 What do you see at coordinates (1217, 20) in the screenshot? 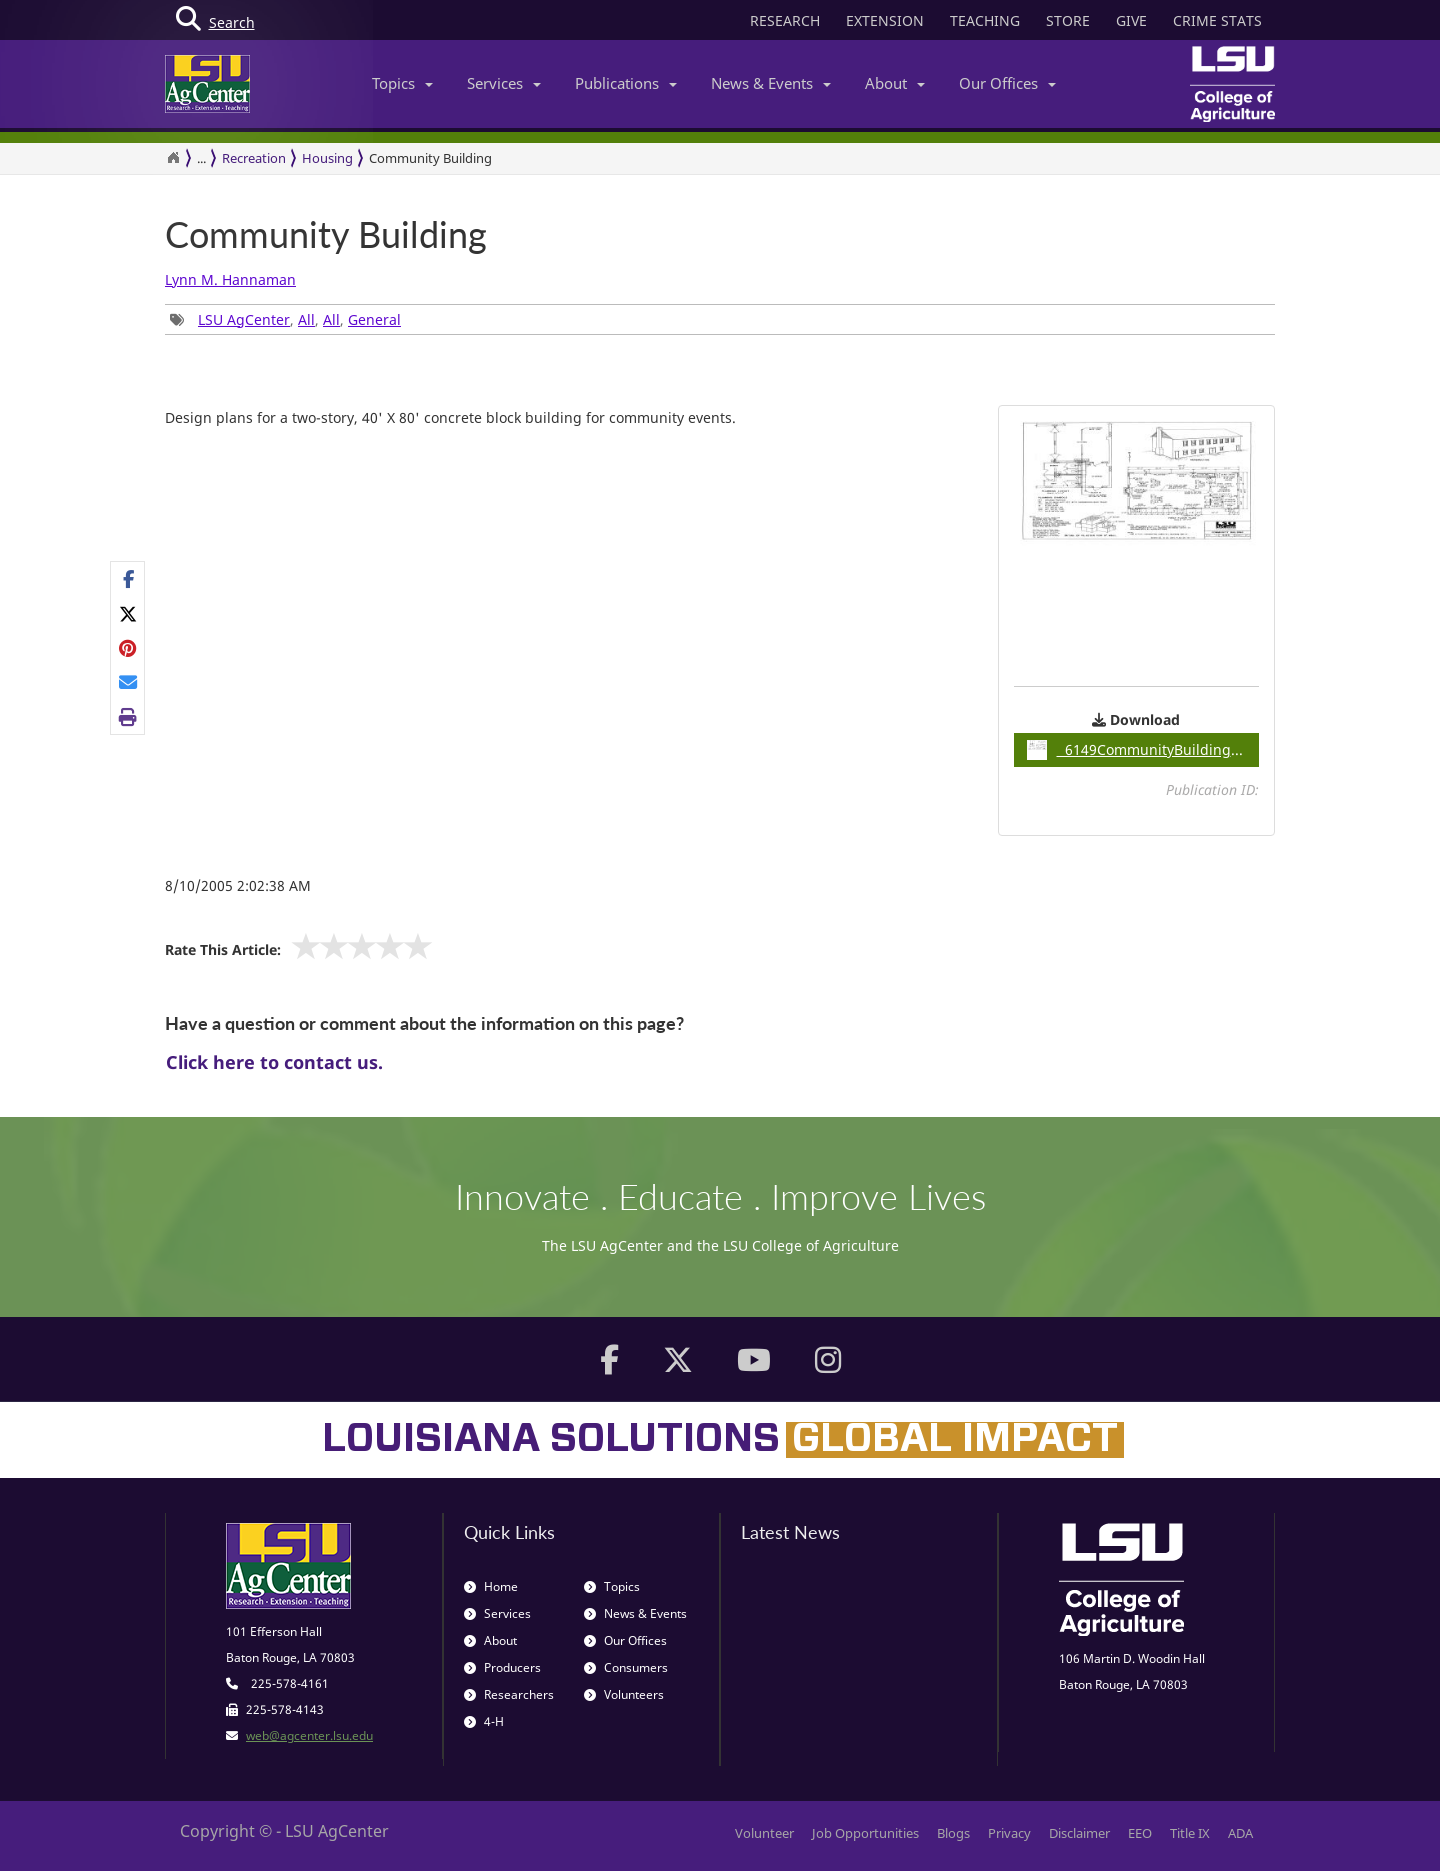
I see `CRIME STATS` at bounding box center [1217, 20].